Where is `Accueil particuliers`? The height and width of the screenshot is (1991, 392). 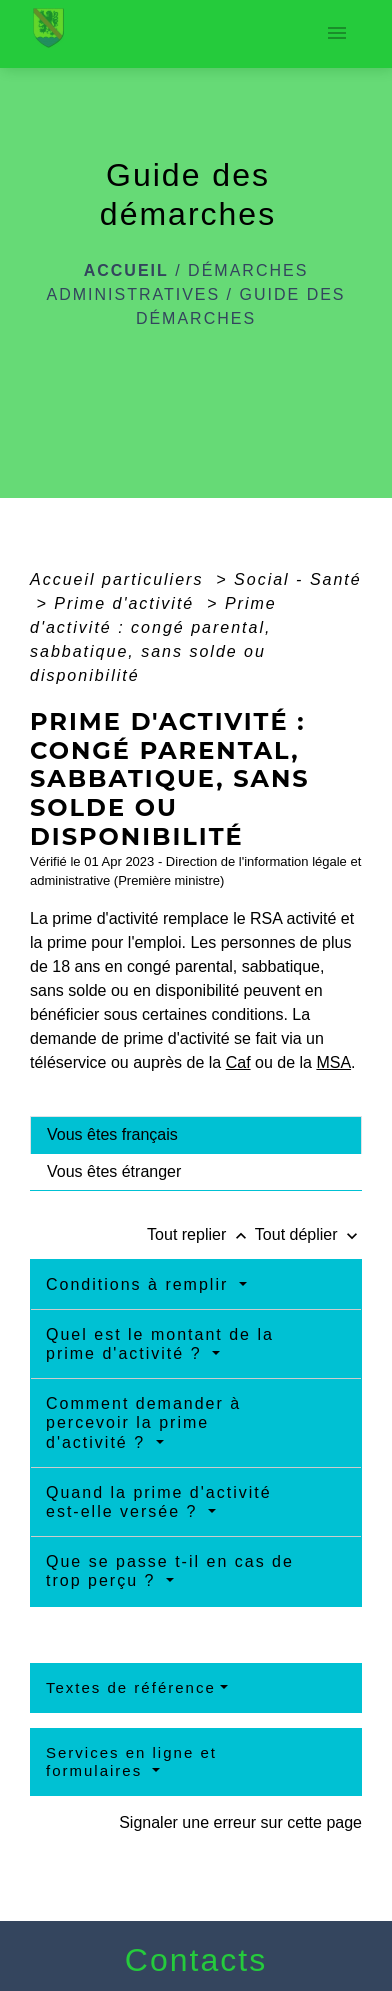 Accueil particuliers is located at coordinates (120, 579).